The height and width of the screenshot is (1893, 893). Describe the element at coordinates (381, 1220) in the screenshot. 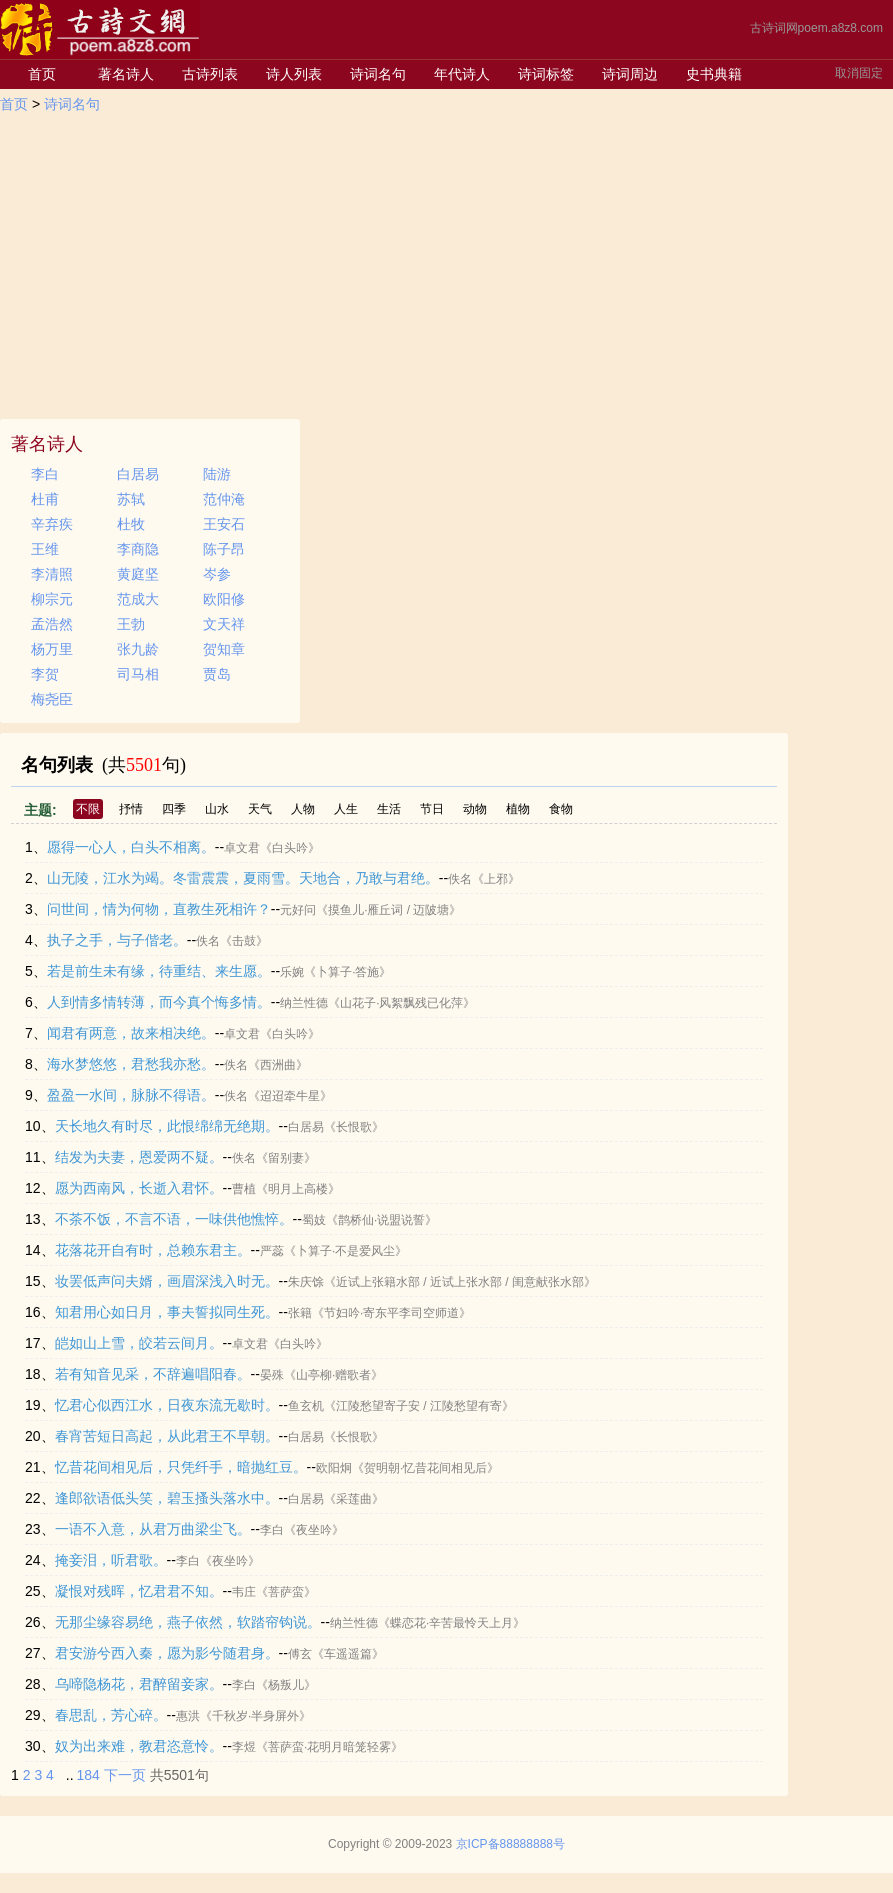

I see `《鹊桥仙·说盟说誓》` at that location.